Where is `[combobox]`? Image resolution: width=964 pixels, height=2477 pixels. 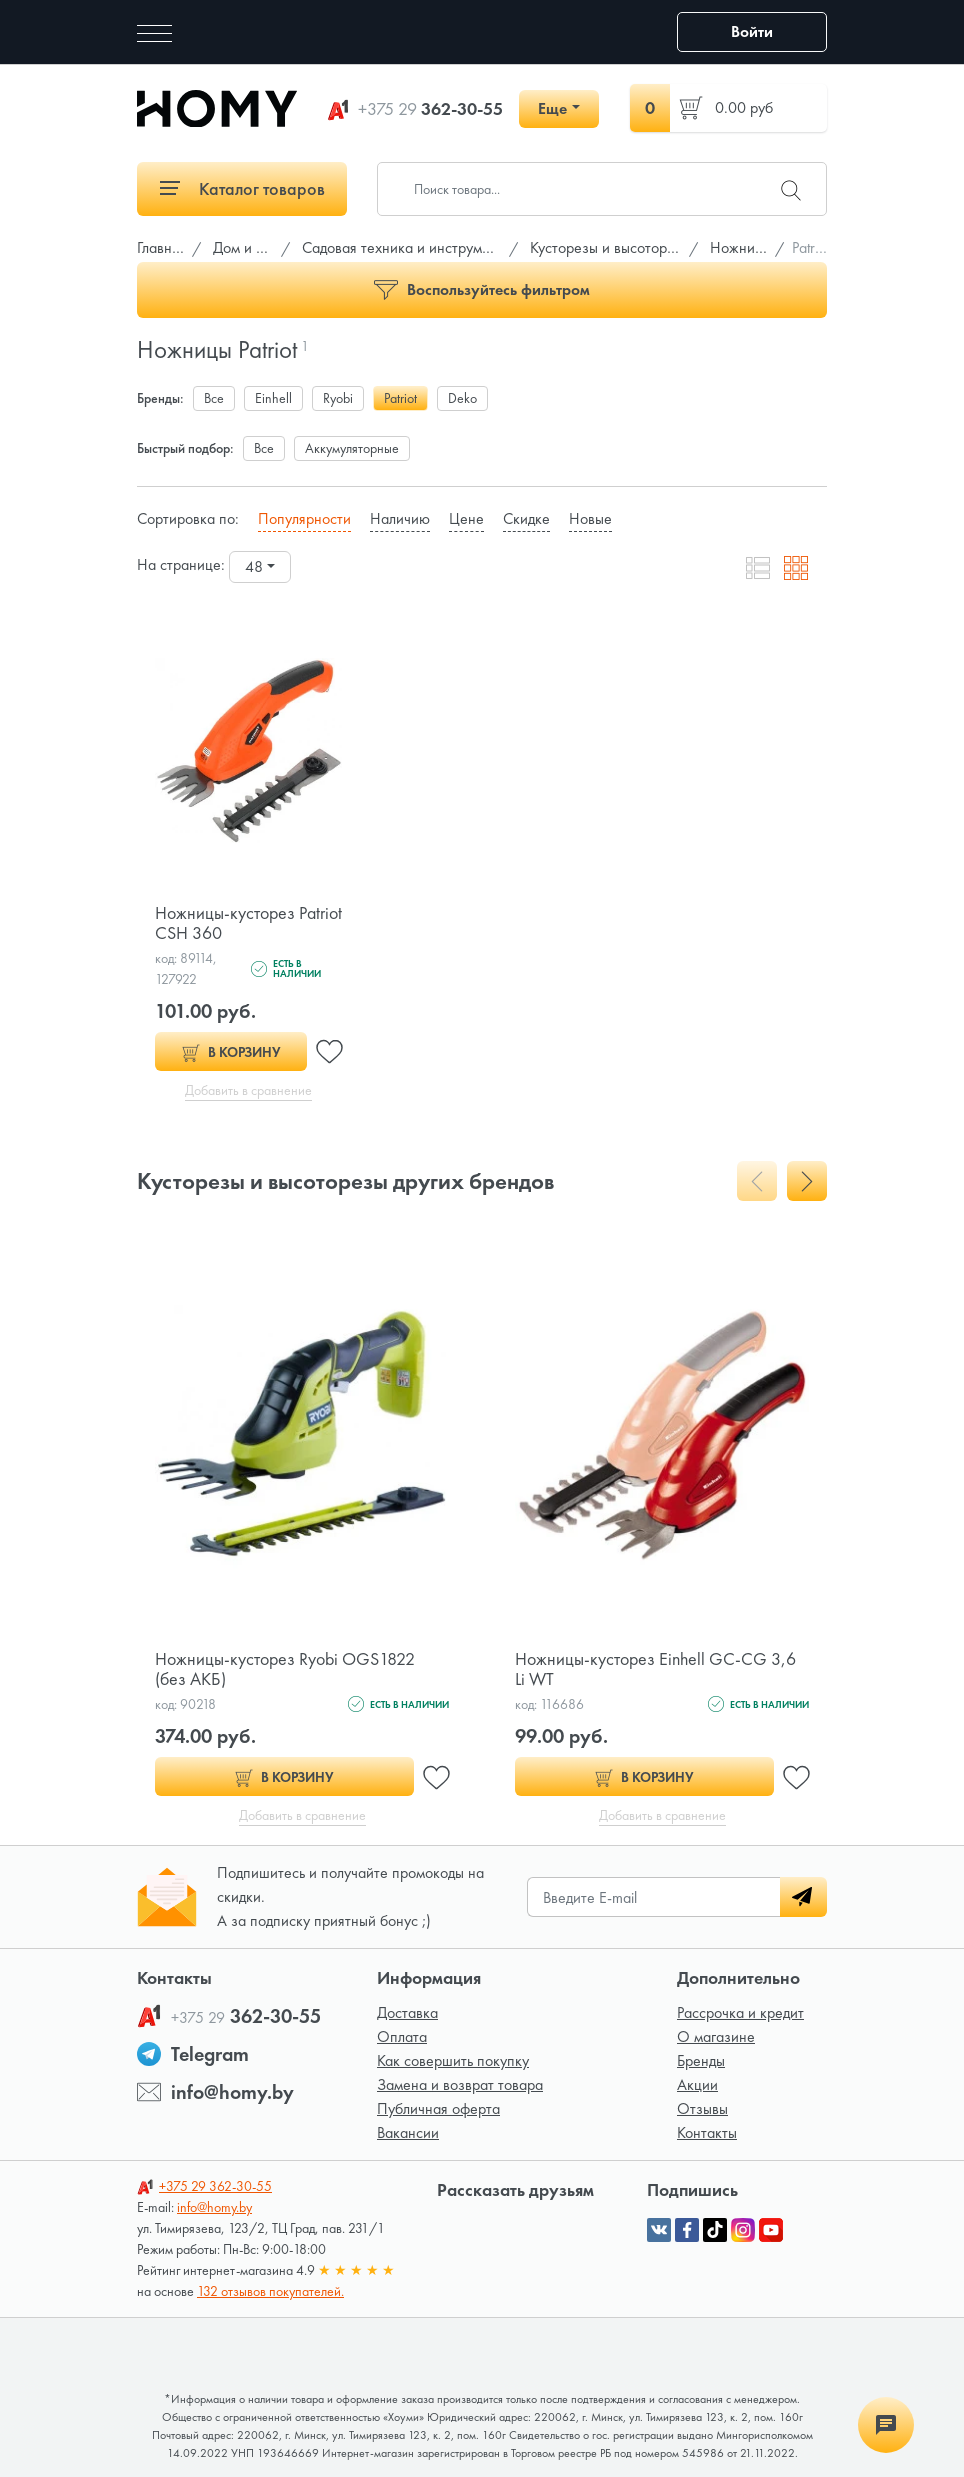 [combobox] is located at coordinates (260, 567).